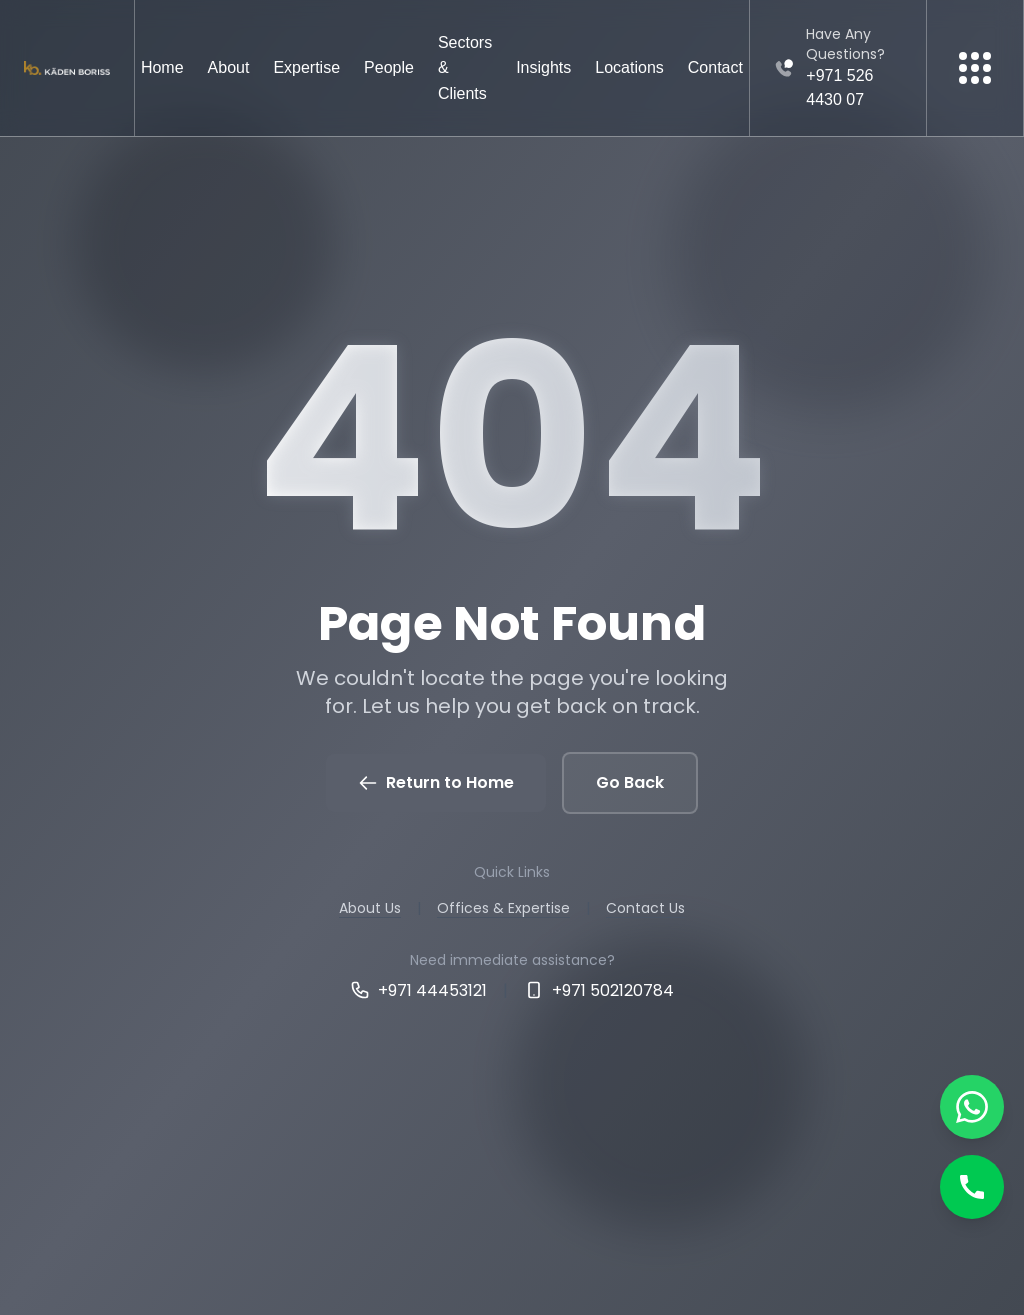 The image size is (1024, 1315). Describe the element at coordinates (465, 68) in the screenshot. I see `Sectors & Clients` at that location.